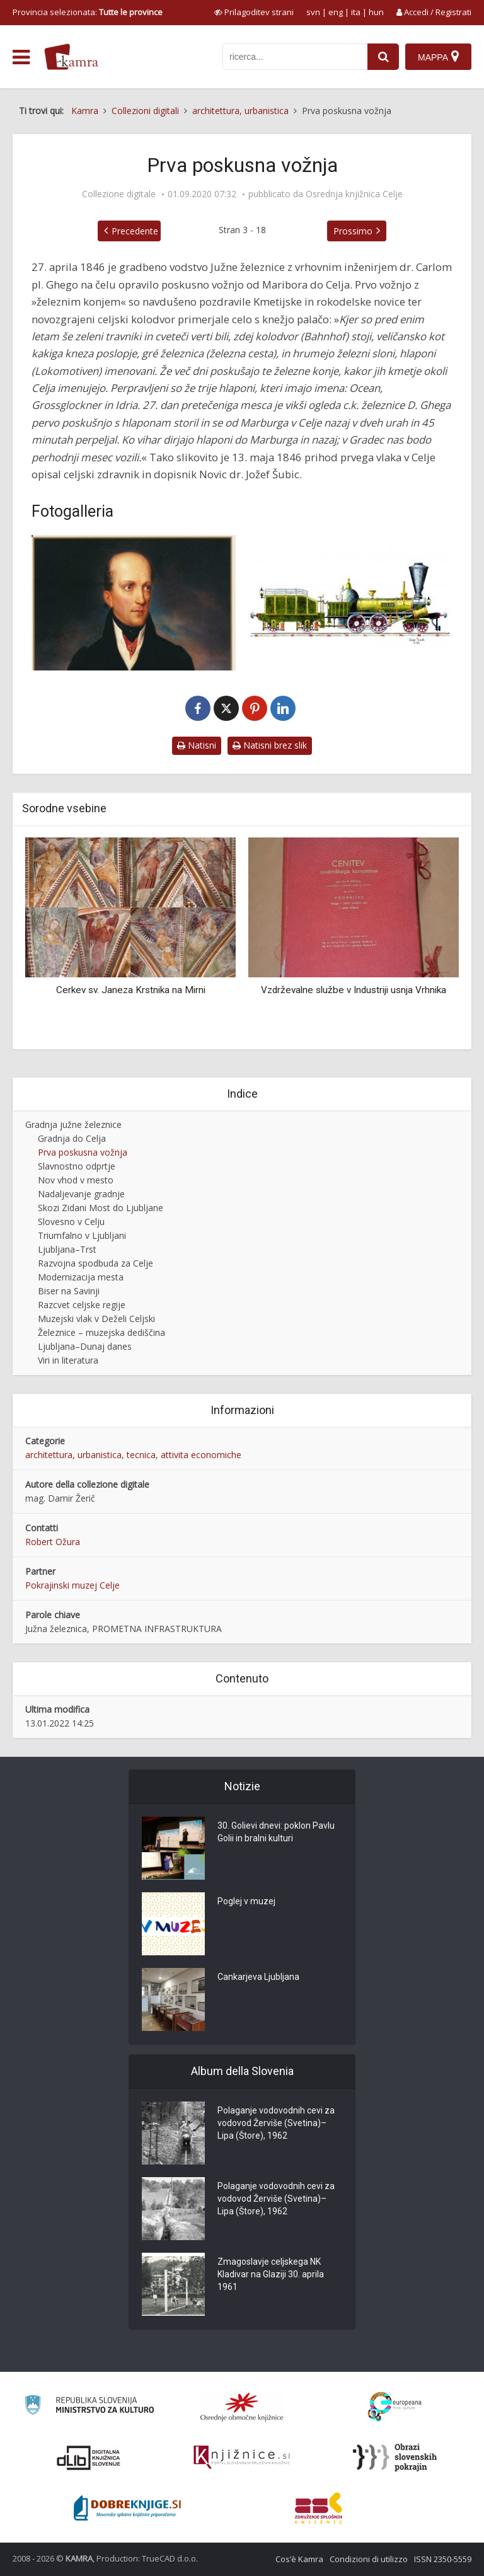  Describe the element at coordinates (335, 12) in the screenshot. I see `eng` at that location.